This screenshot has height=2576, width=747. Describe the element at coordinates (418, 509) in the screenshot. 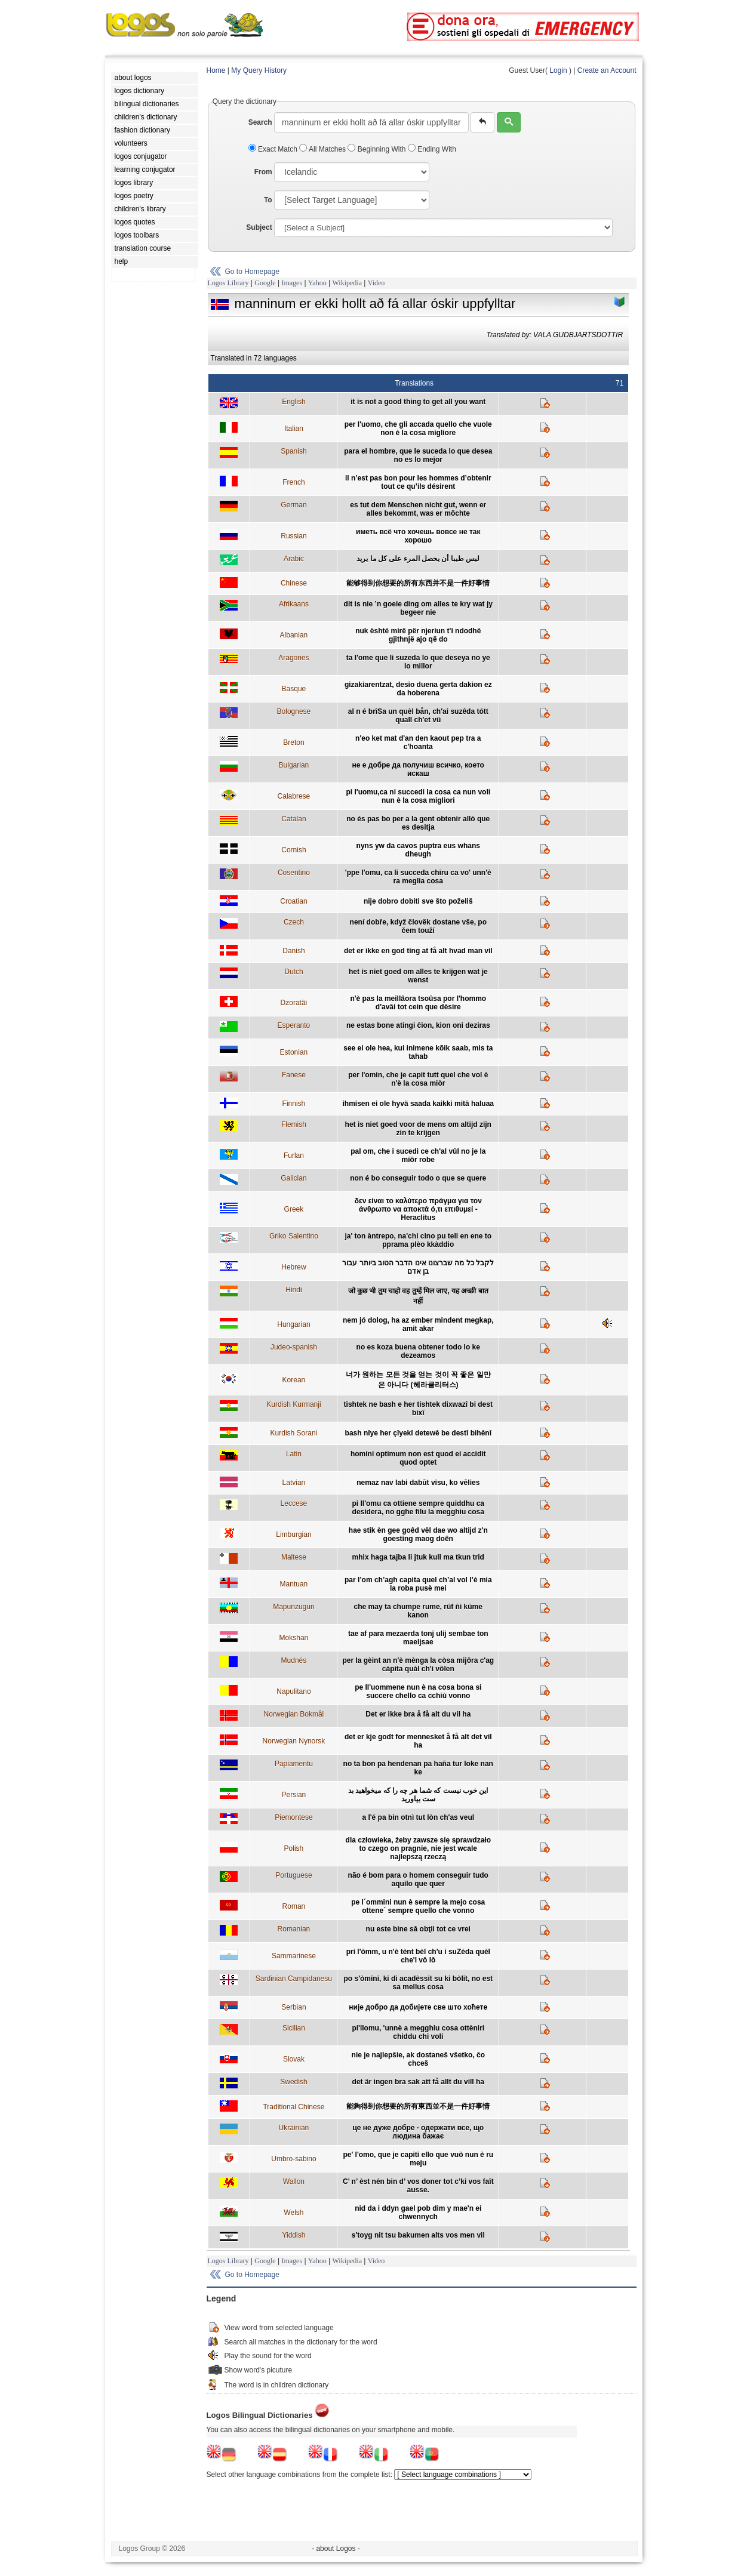

I see `es tut dem Menschen nicht gut, wenn er alles bekommt, was er möchte` at that location.